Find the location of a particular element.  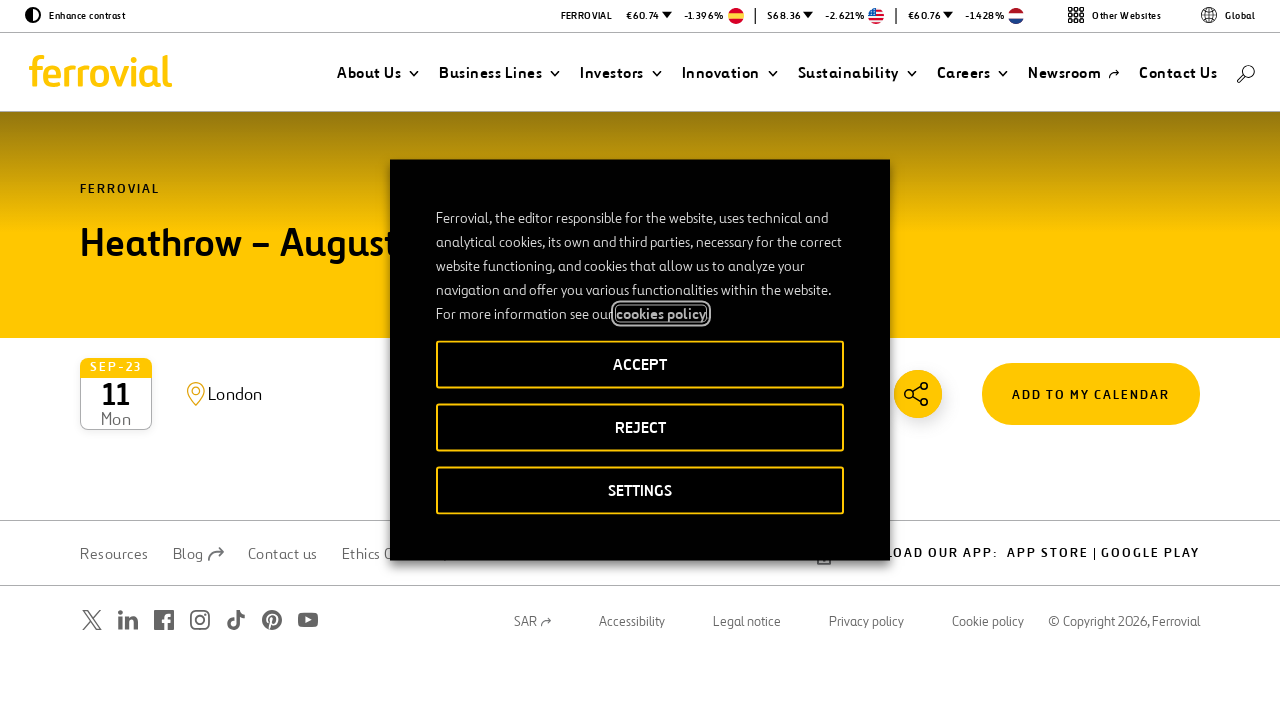

SETTINGS [button] is located at coordinates (640, 490).